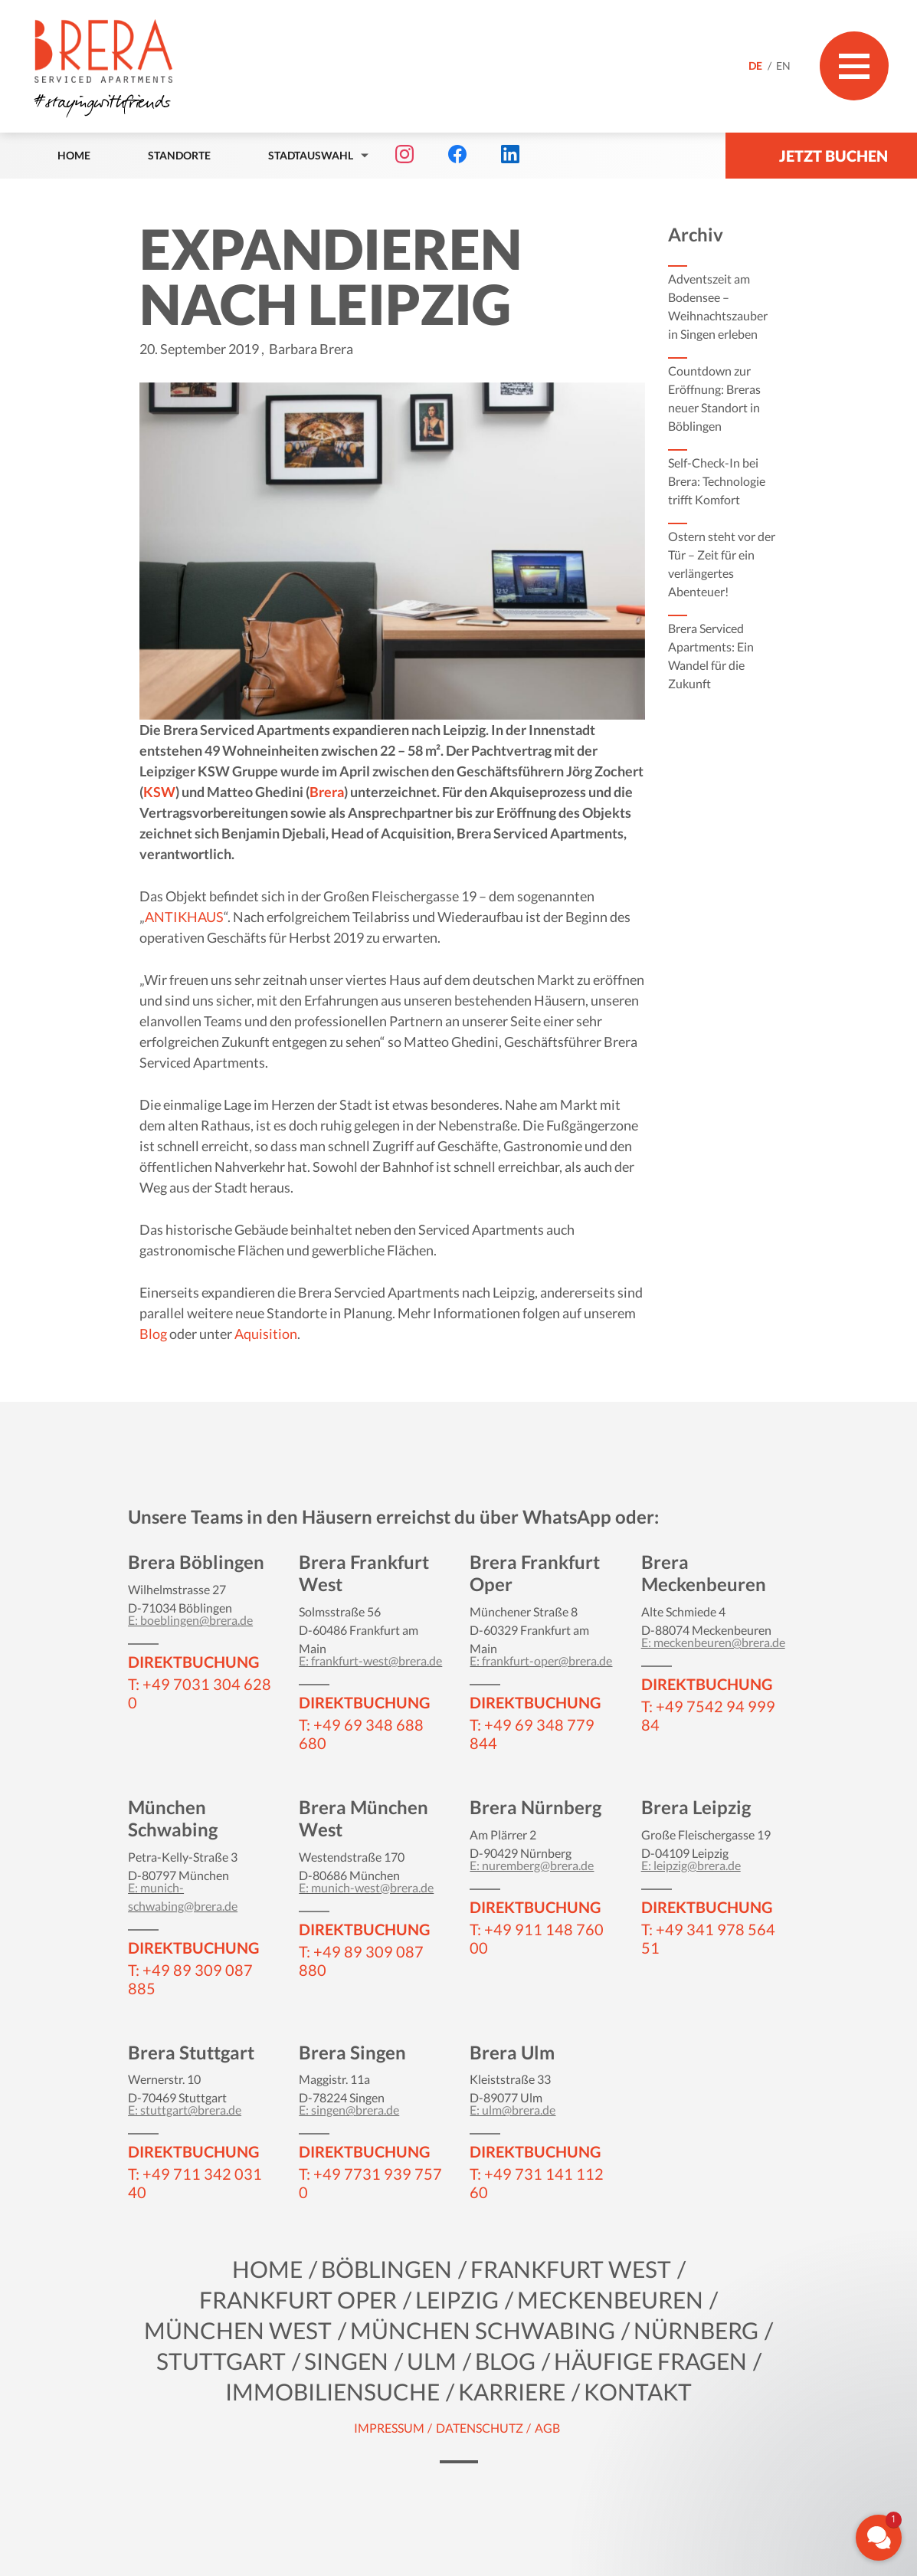 The image size is (917, 2576). Describe the element at coordinates (298, 2299) in the screenshot. I see `Frankfurt Oper` at that location.